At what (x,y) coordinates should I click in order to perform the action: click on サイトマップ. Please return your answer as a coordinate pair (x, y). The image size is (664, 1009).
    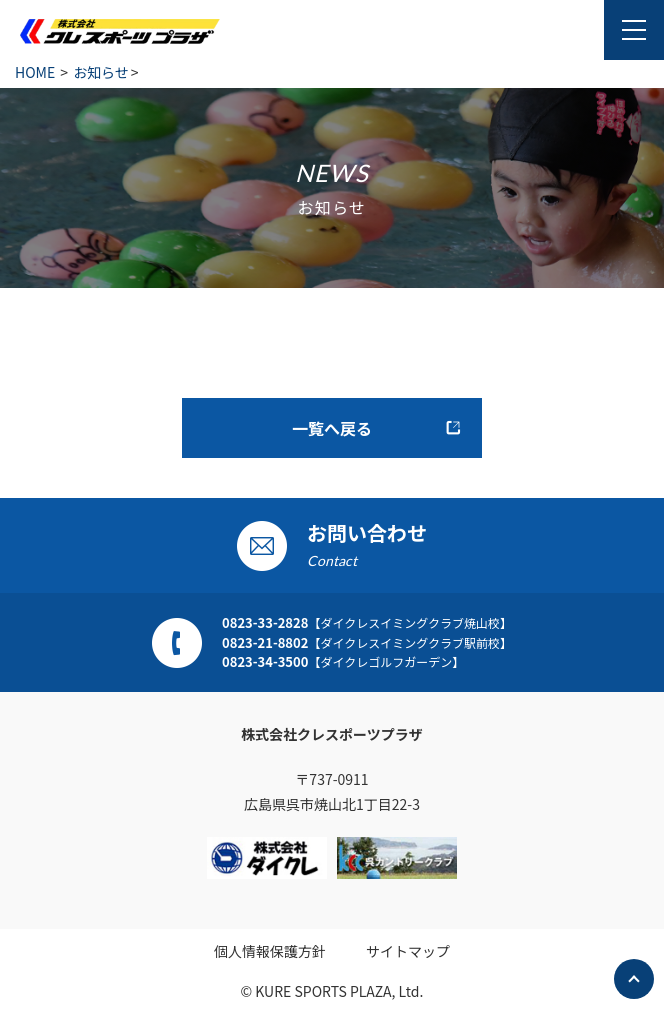
    Looking at the image, I should click on (408, 951).